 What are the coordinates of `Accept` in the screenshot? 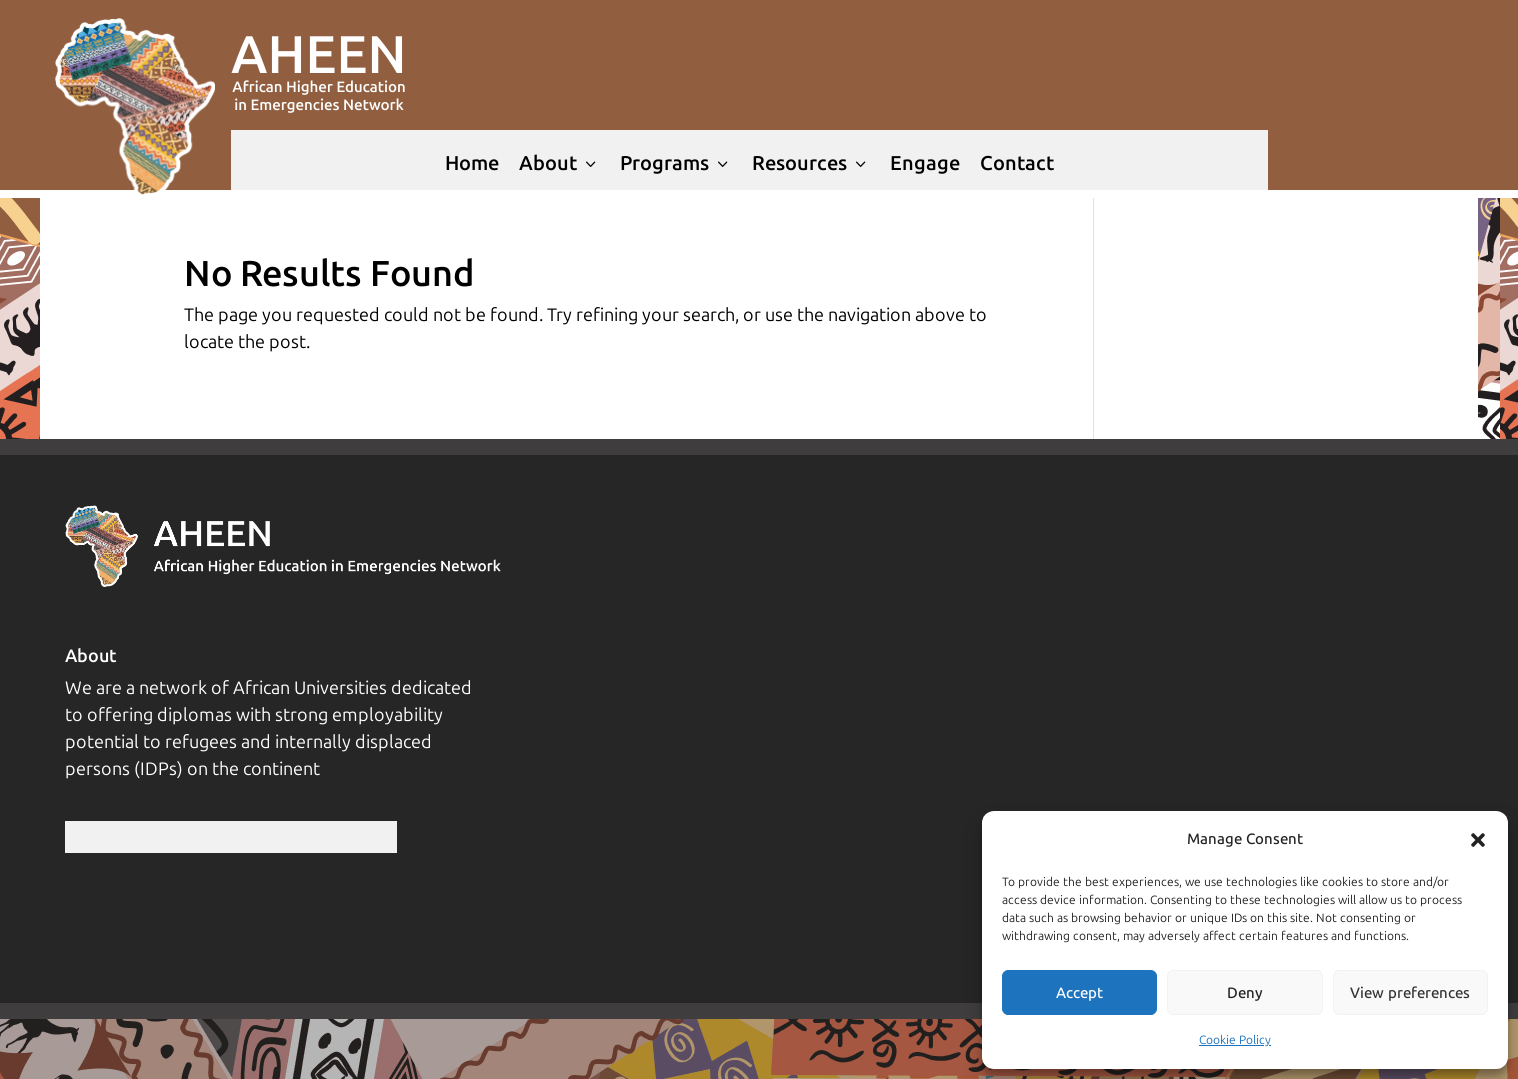 It's located at (1079, 993).